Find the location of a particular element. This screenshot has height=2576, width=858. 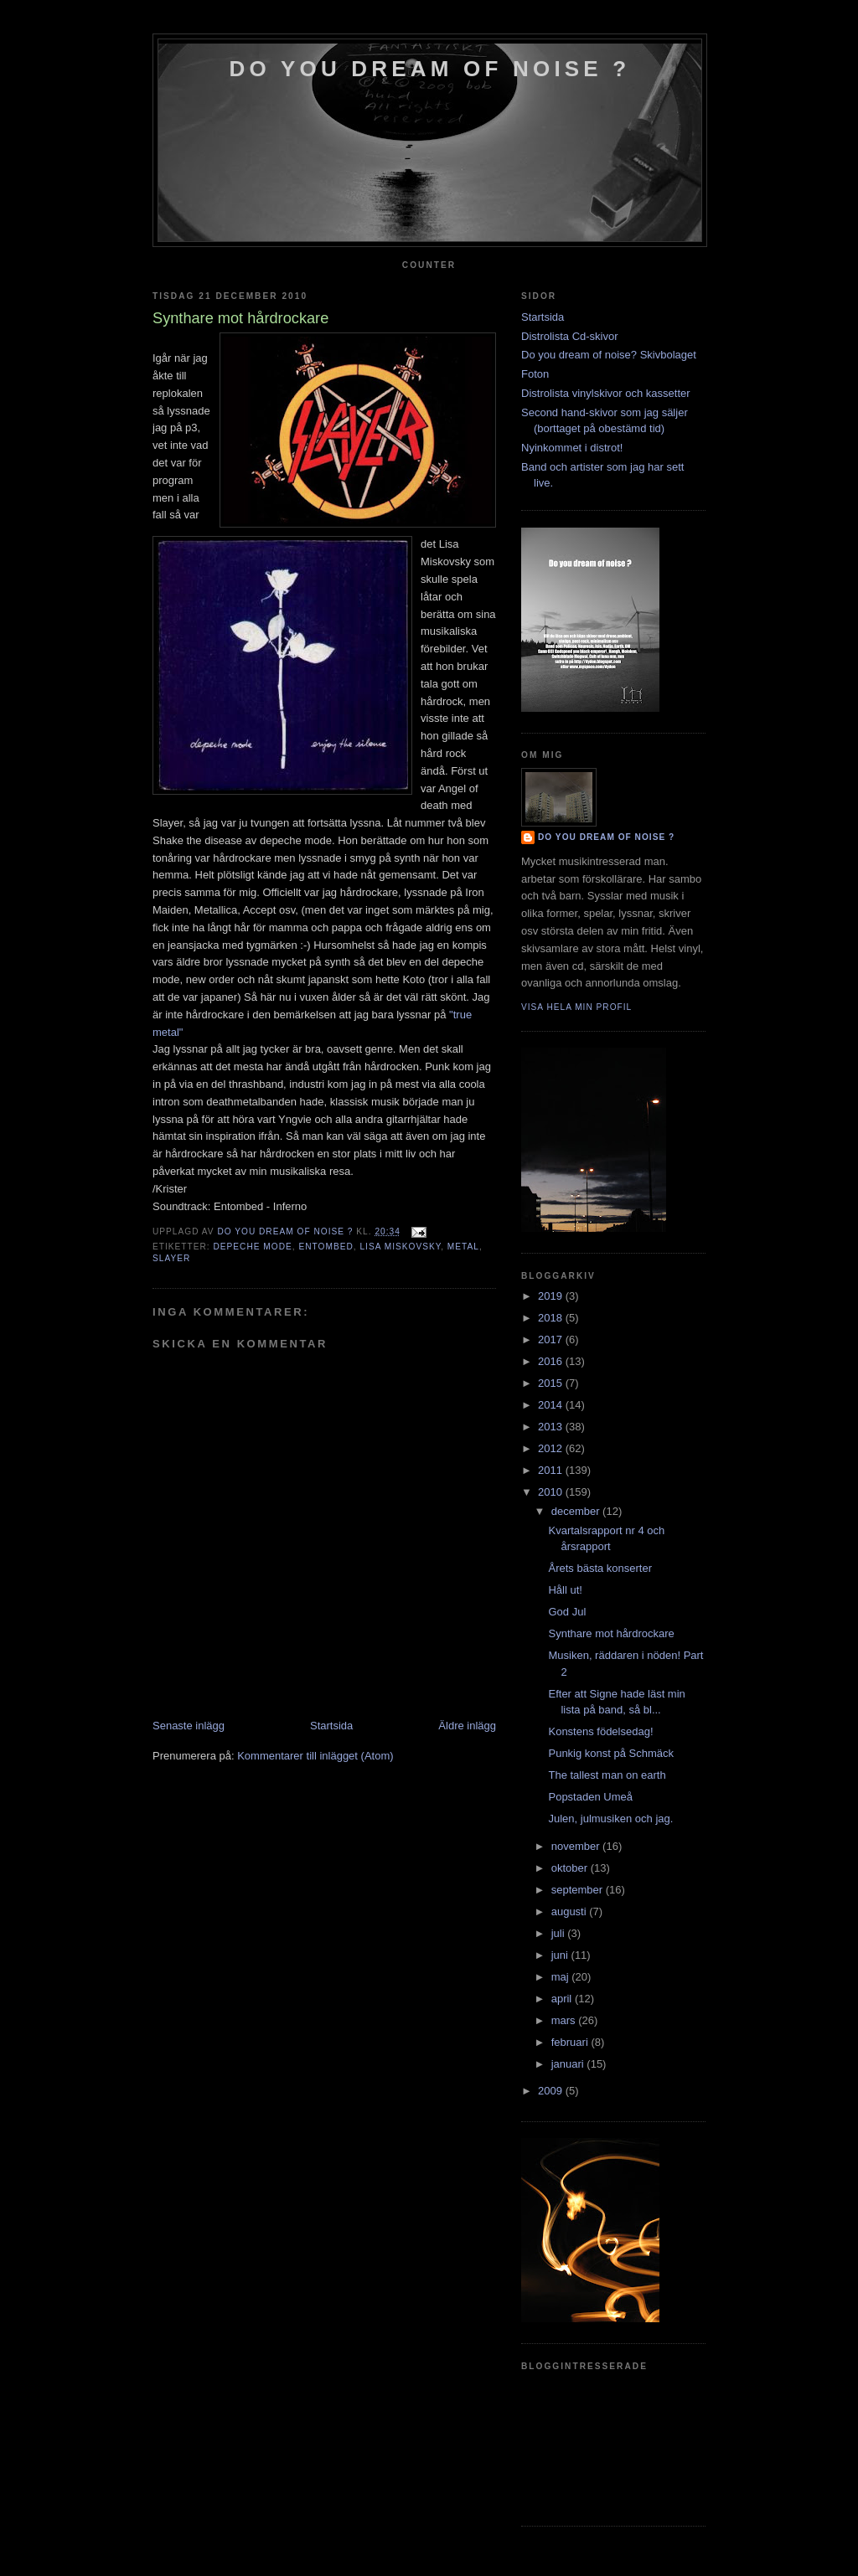

maj is located at coordinates (561, 1977).